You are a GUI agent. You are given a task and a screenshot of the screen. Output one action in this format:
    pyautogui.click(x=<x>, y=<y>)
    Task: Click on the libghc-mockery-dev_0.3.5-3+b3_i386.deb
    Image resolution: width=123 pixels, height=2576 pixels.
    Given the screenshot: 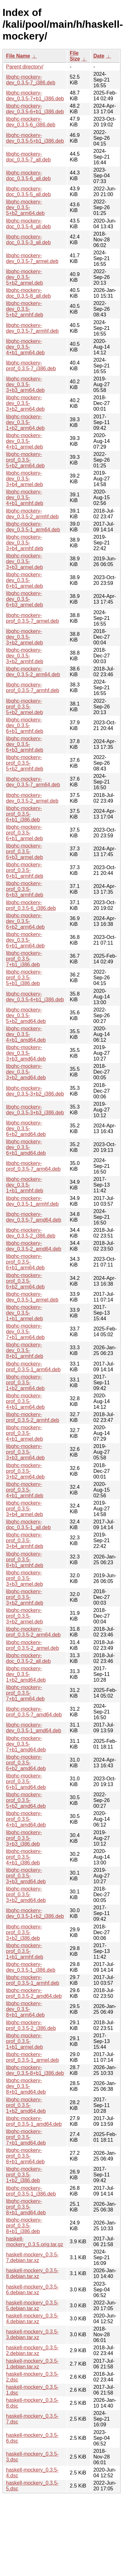 What is the action you would take?
    pyautogui.click(x=35, y=1109)
    